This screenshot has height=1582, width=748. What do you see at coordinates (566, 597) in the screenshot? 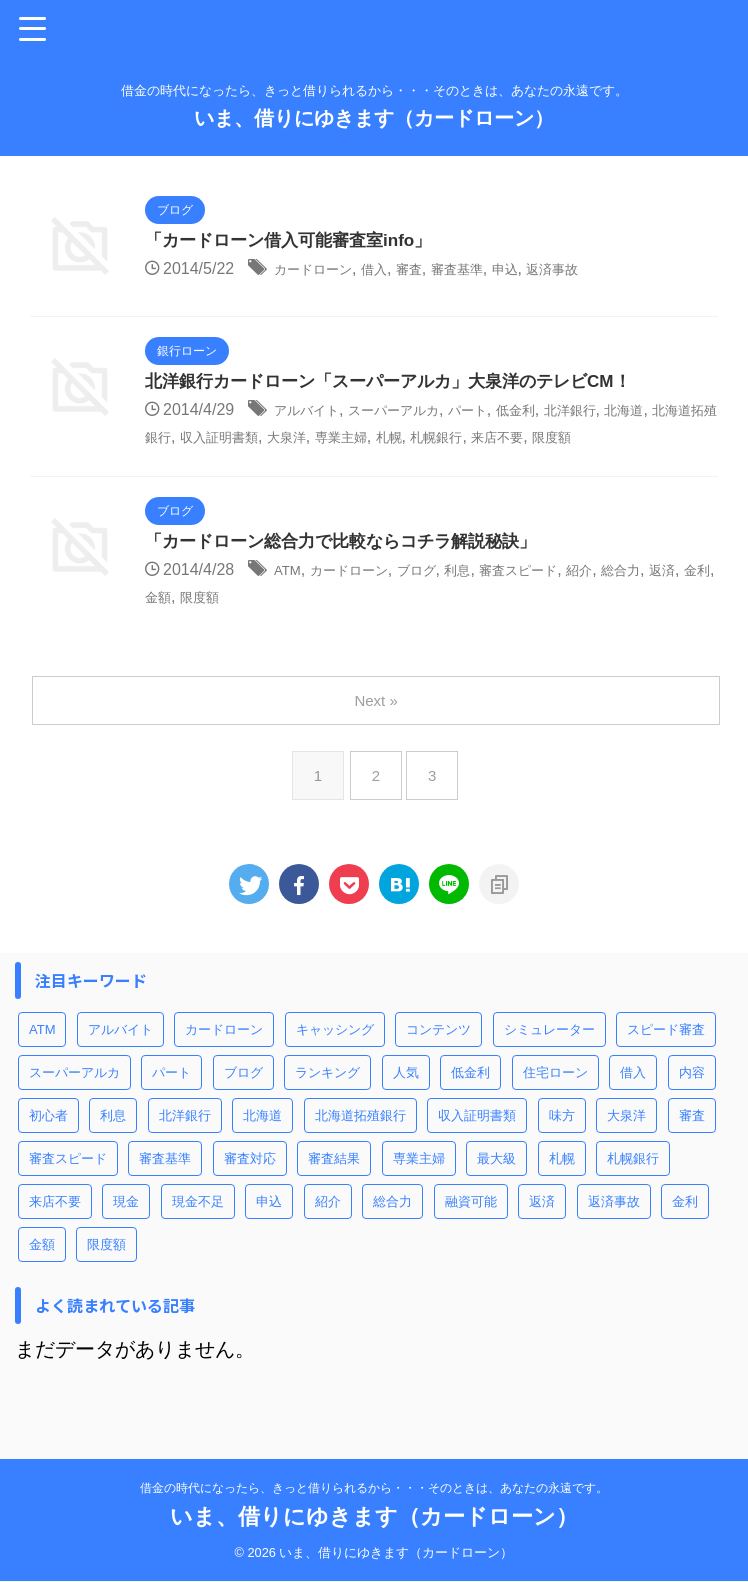
I see `審査スピード` at bounding box center [566, 597].